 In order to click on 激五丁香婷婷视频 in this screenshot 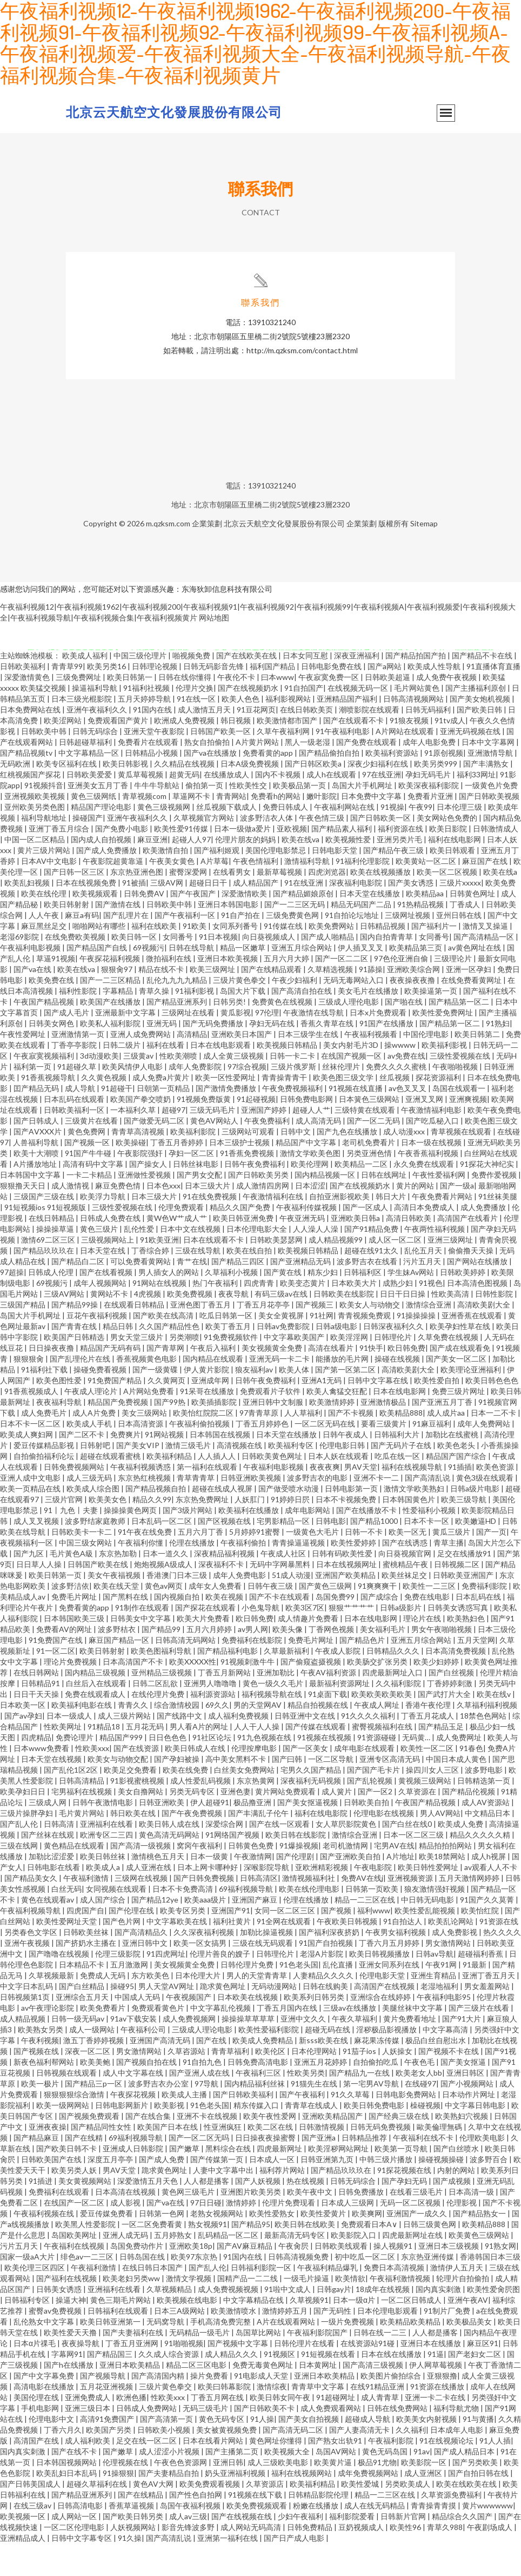, I will do `click(94, 2072)`.